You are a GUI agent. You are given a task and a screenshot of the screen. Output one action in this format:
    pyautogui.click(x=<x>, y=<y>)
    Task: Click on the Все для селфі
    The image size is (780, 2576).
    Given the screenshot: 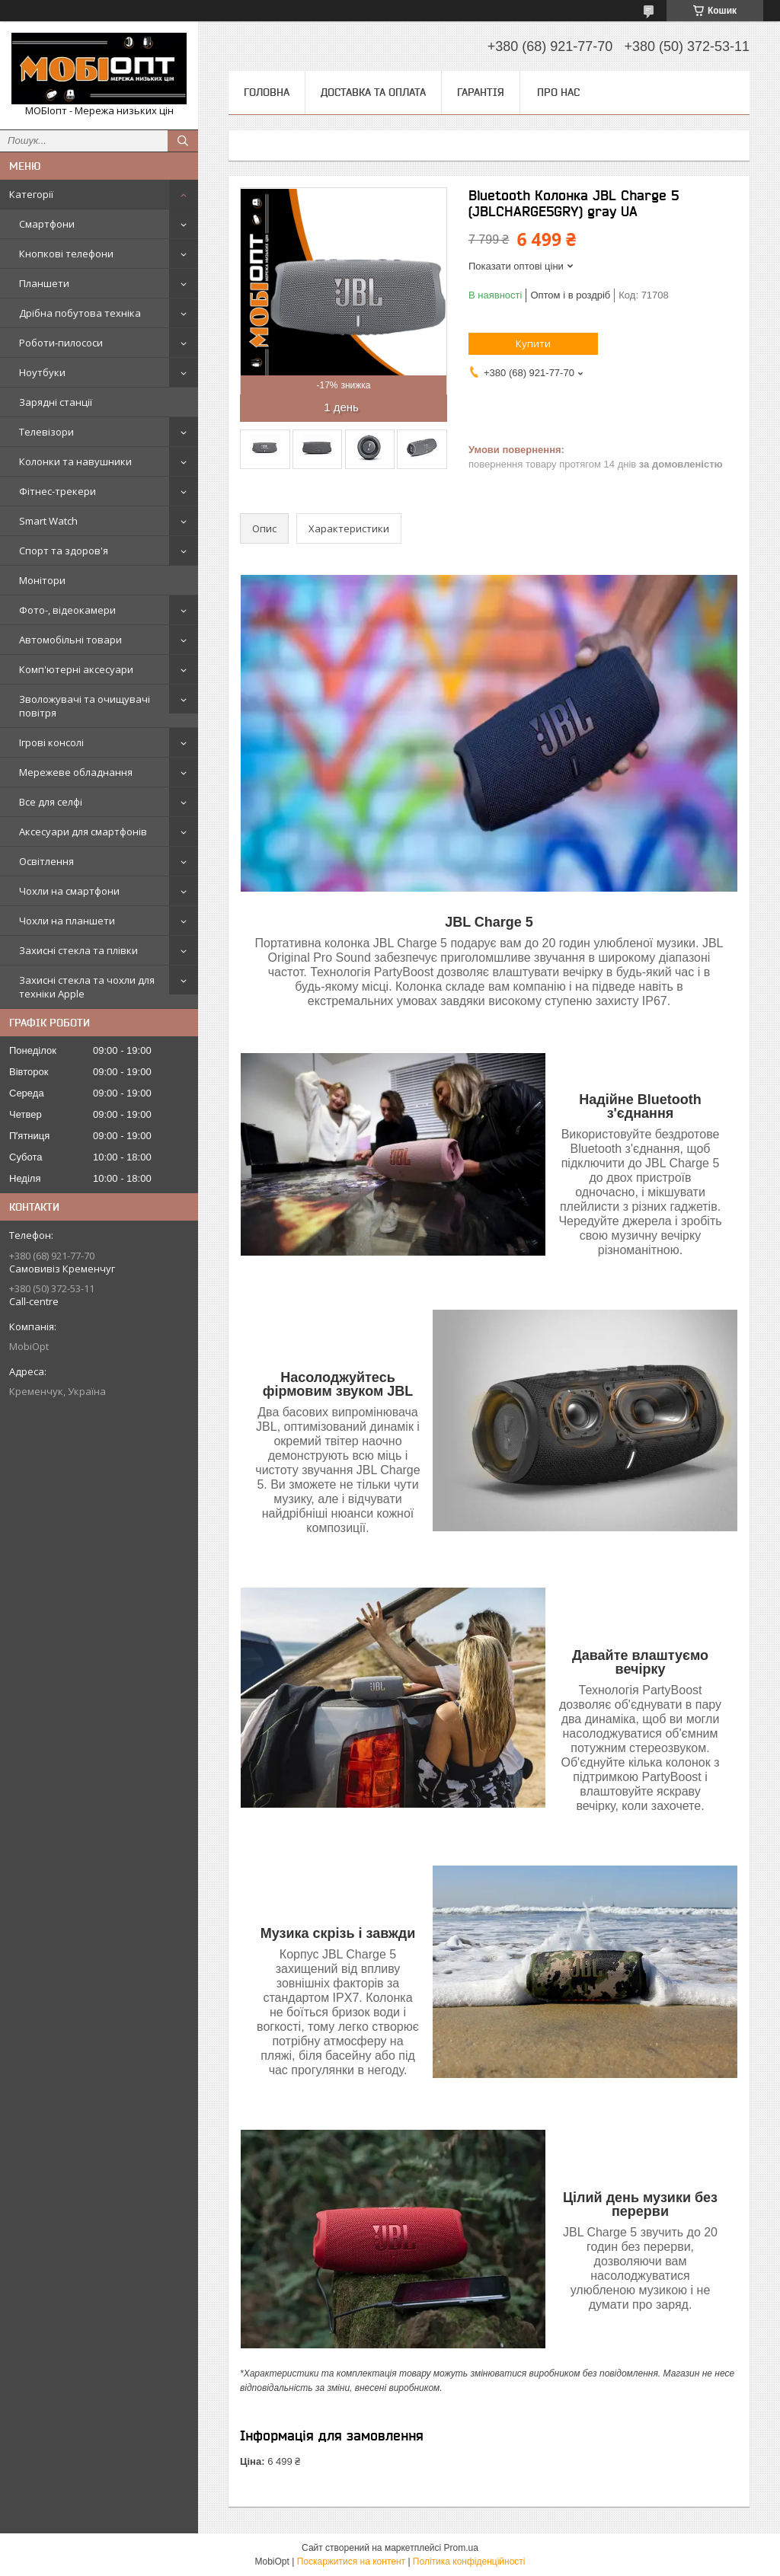 What is the action you would take?
    pyautogui.click(x=50, y=802)
    